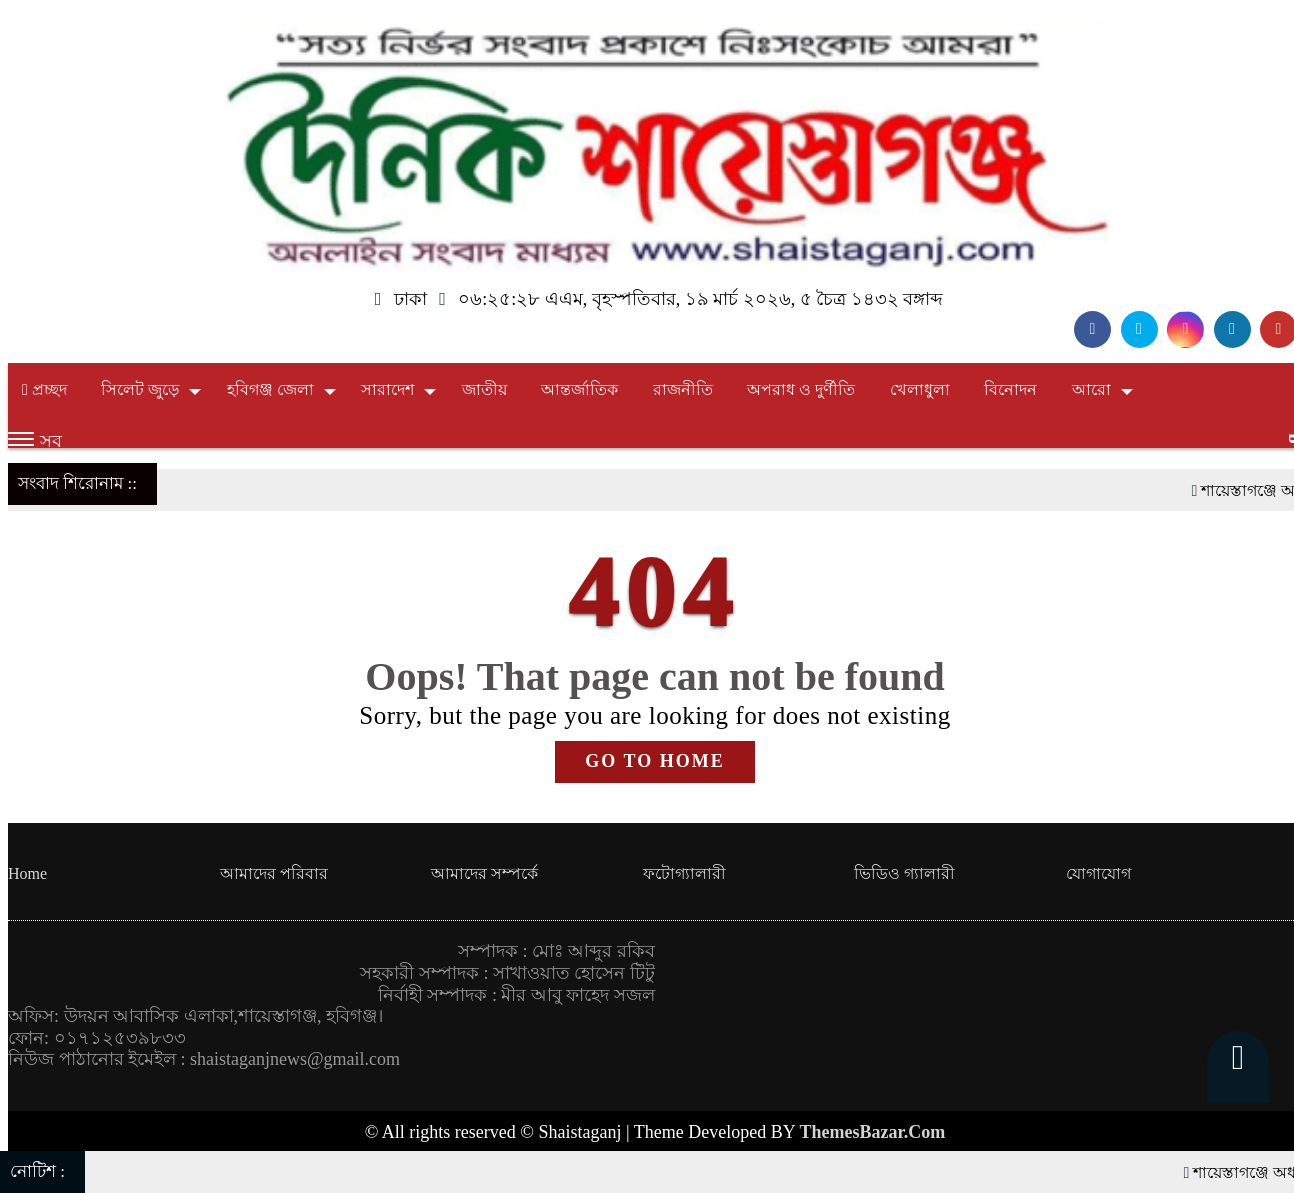  What do you see at coordinates (920, 389) in the screenshot?
I see `খেলাধুলা` at bounding box center [920, 389].